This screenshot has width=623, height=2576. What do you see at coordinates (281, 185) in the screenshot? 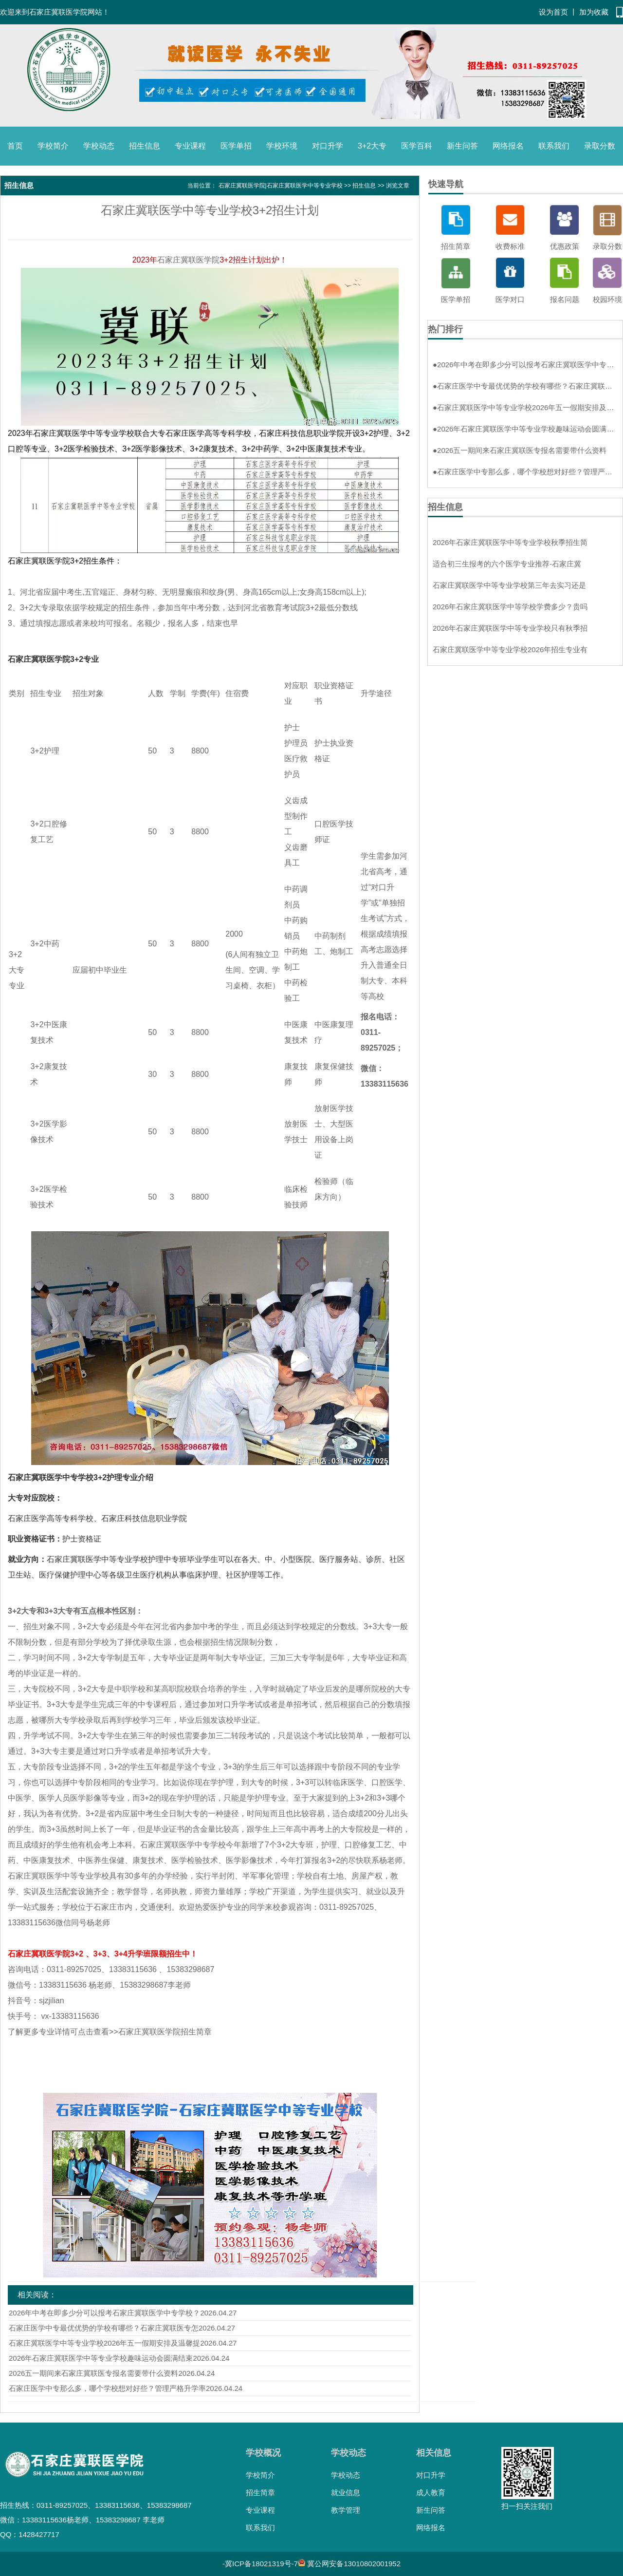
I see `石家庄冀联医学院|石家庄冀联医学中等专业学校` at bounding box center [281, 185].